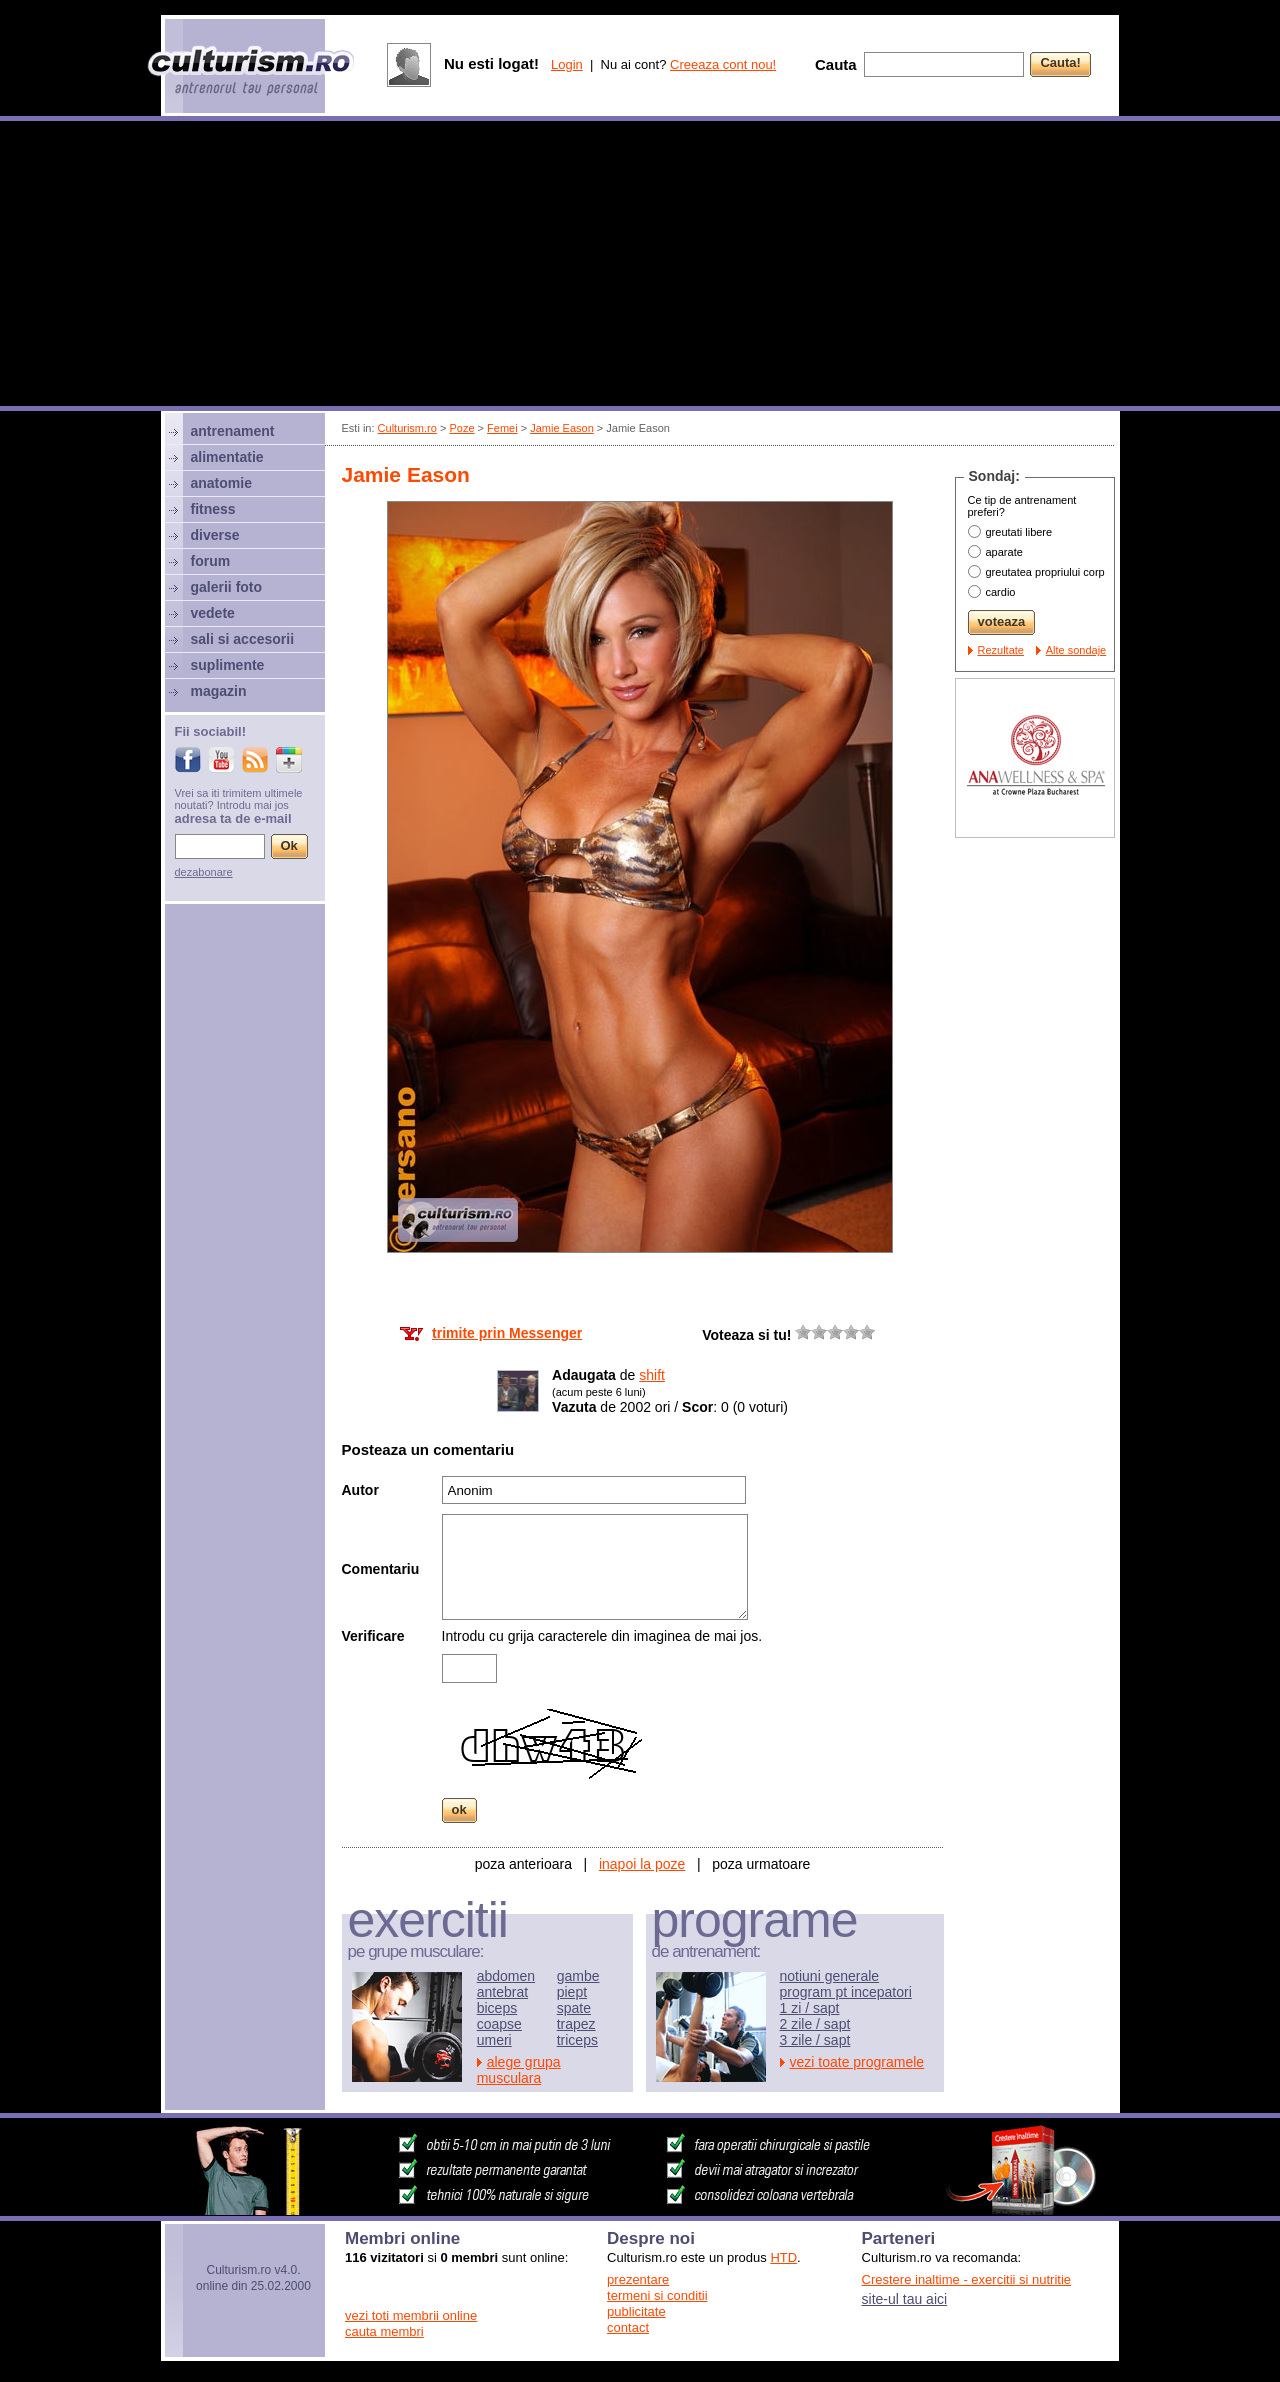 The height and width of the screenshot is (2382, 1280). Describe the element at coordinates (815, 2024) in the screenshot. I see `2 zile / sapt` at that location.